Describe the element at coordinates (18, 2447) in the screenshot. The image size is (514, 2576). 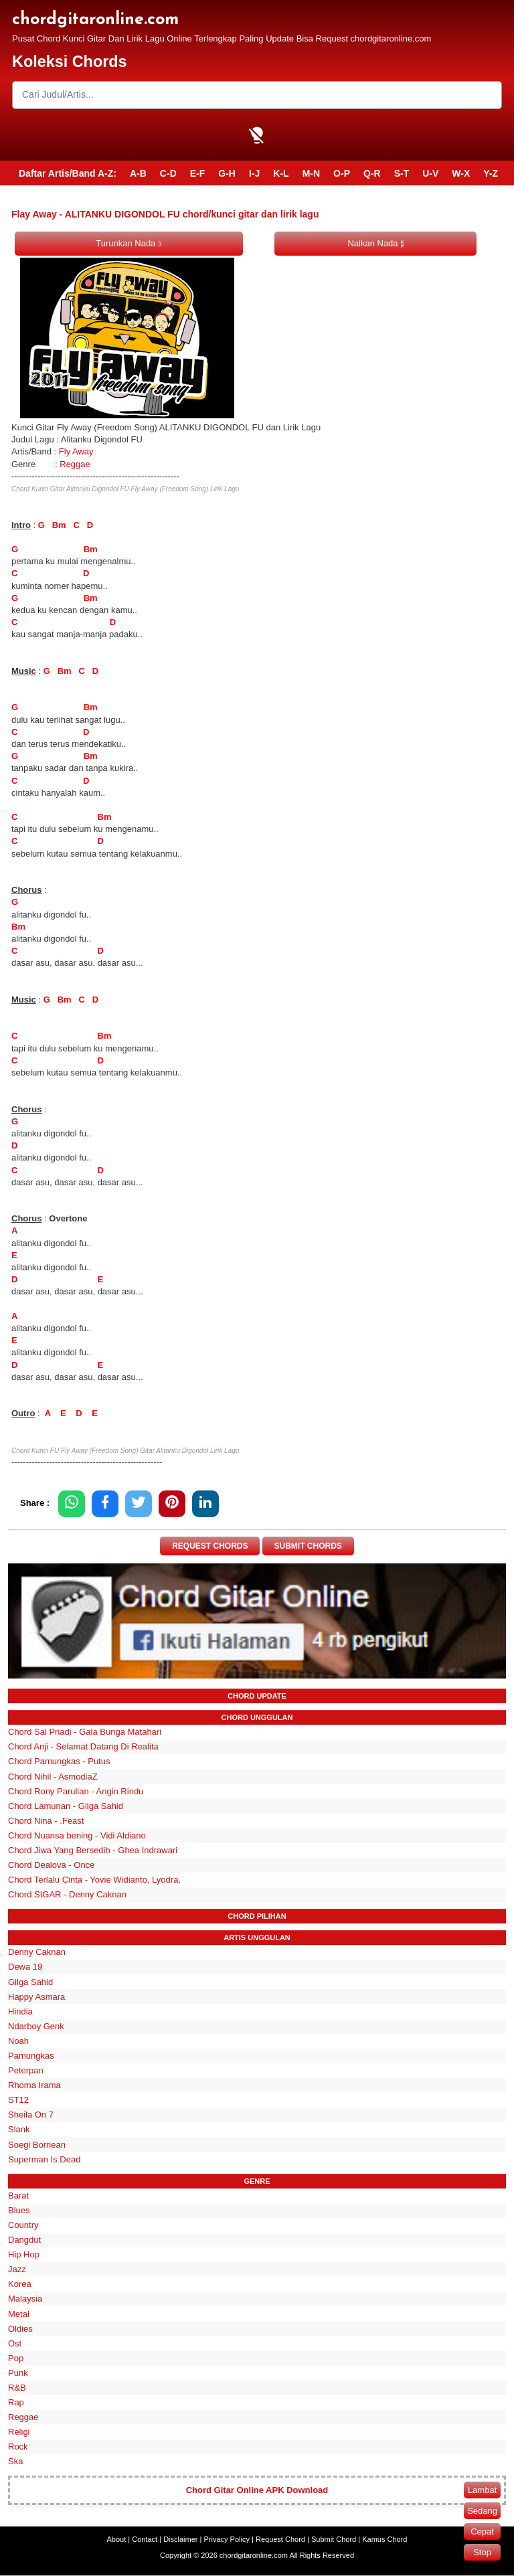
I see `Rock` at that location.